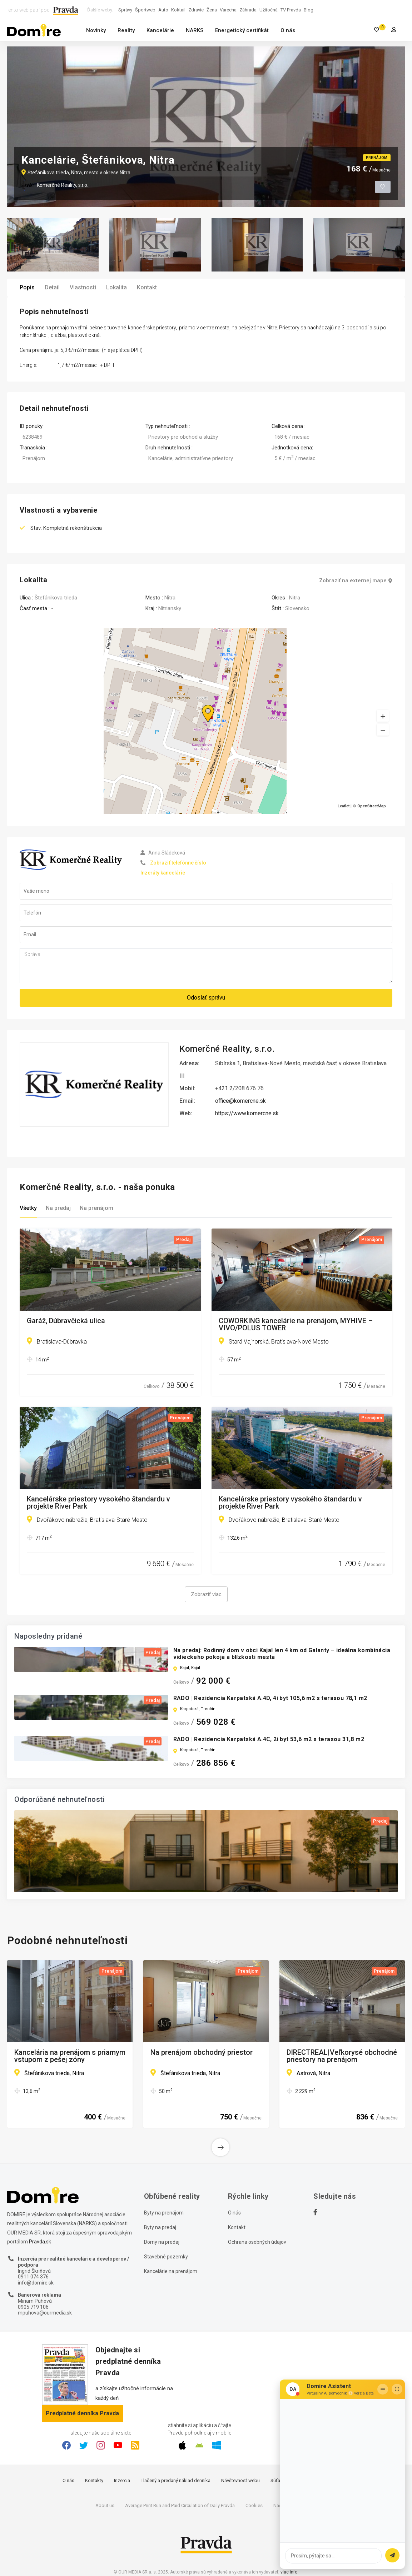  What do you see at coordinates (147, 287) in the screenshot?
I see `Kontakt` at bounding box center [147, 287].